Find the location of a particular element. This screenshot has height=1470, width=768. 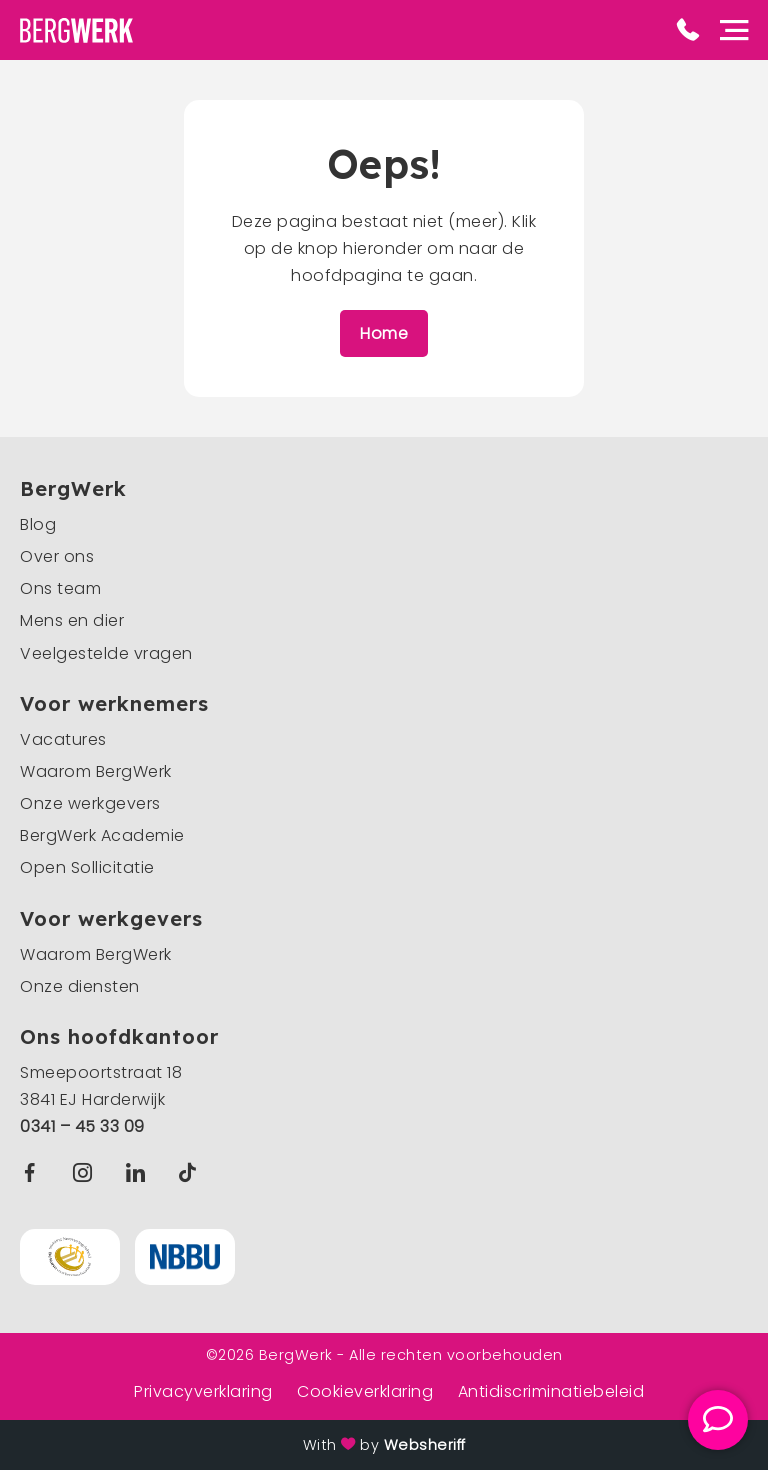

Privacyverklaring is located at coordinates (203, 1391).